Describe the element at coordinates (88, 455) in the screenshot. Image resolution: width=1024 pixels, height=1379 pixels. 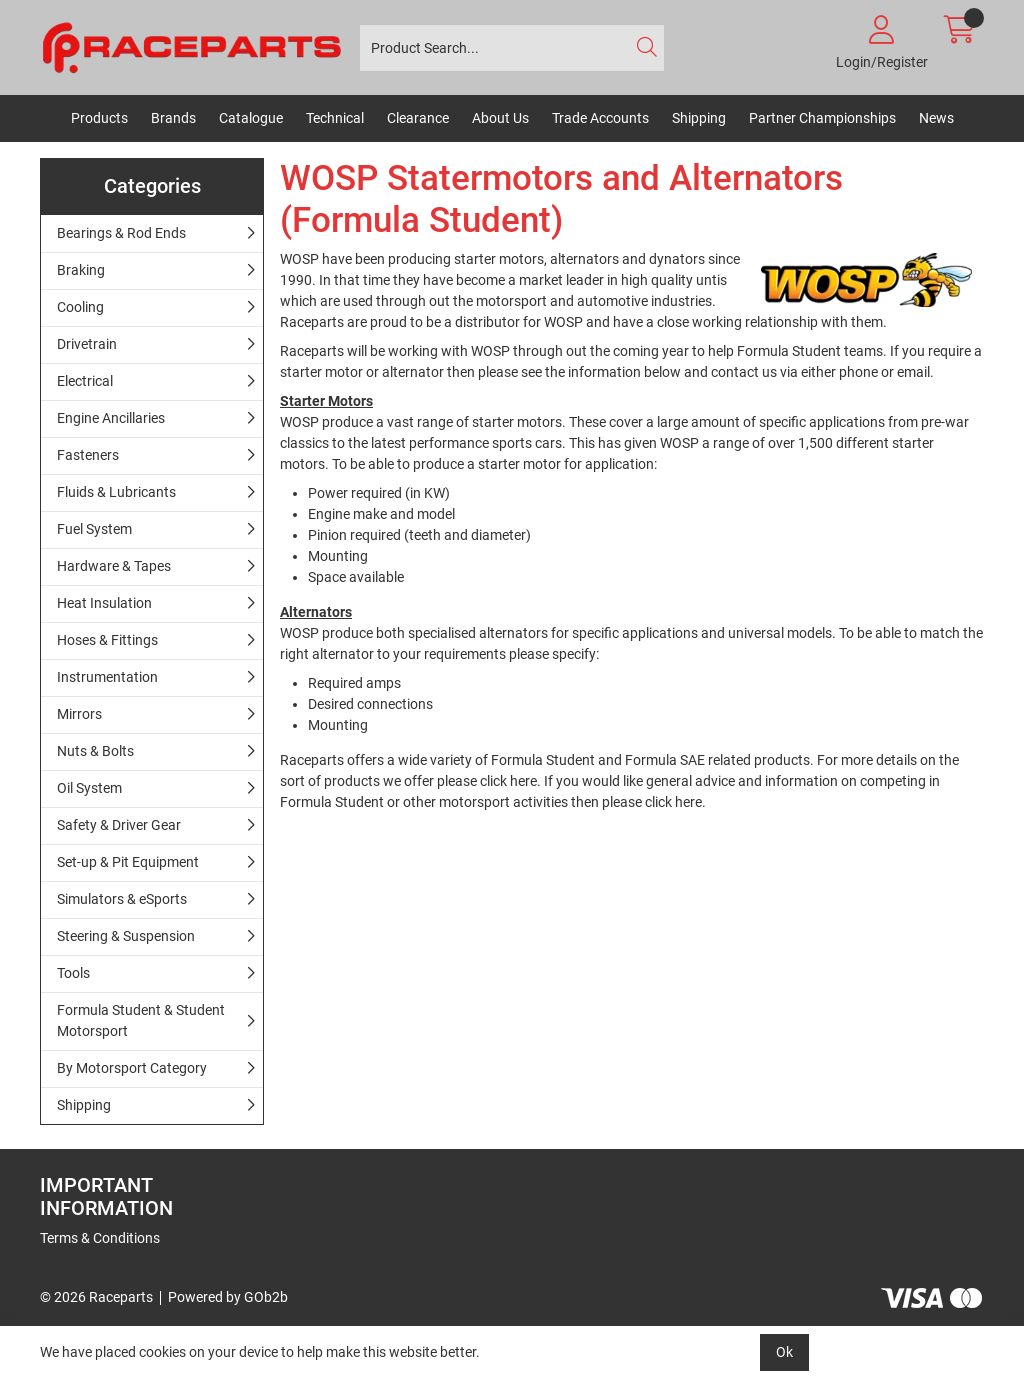
I see `Fasteners` at that location.